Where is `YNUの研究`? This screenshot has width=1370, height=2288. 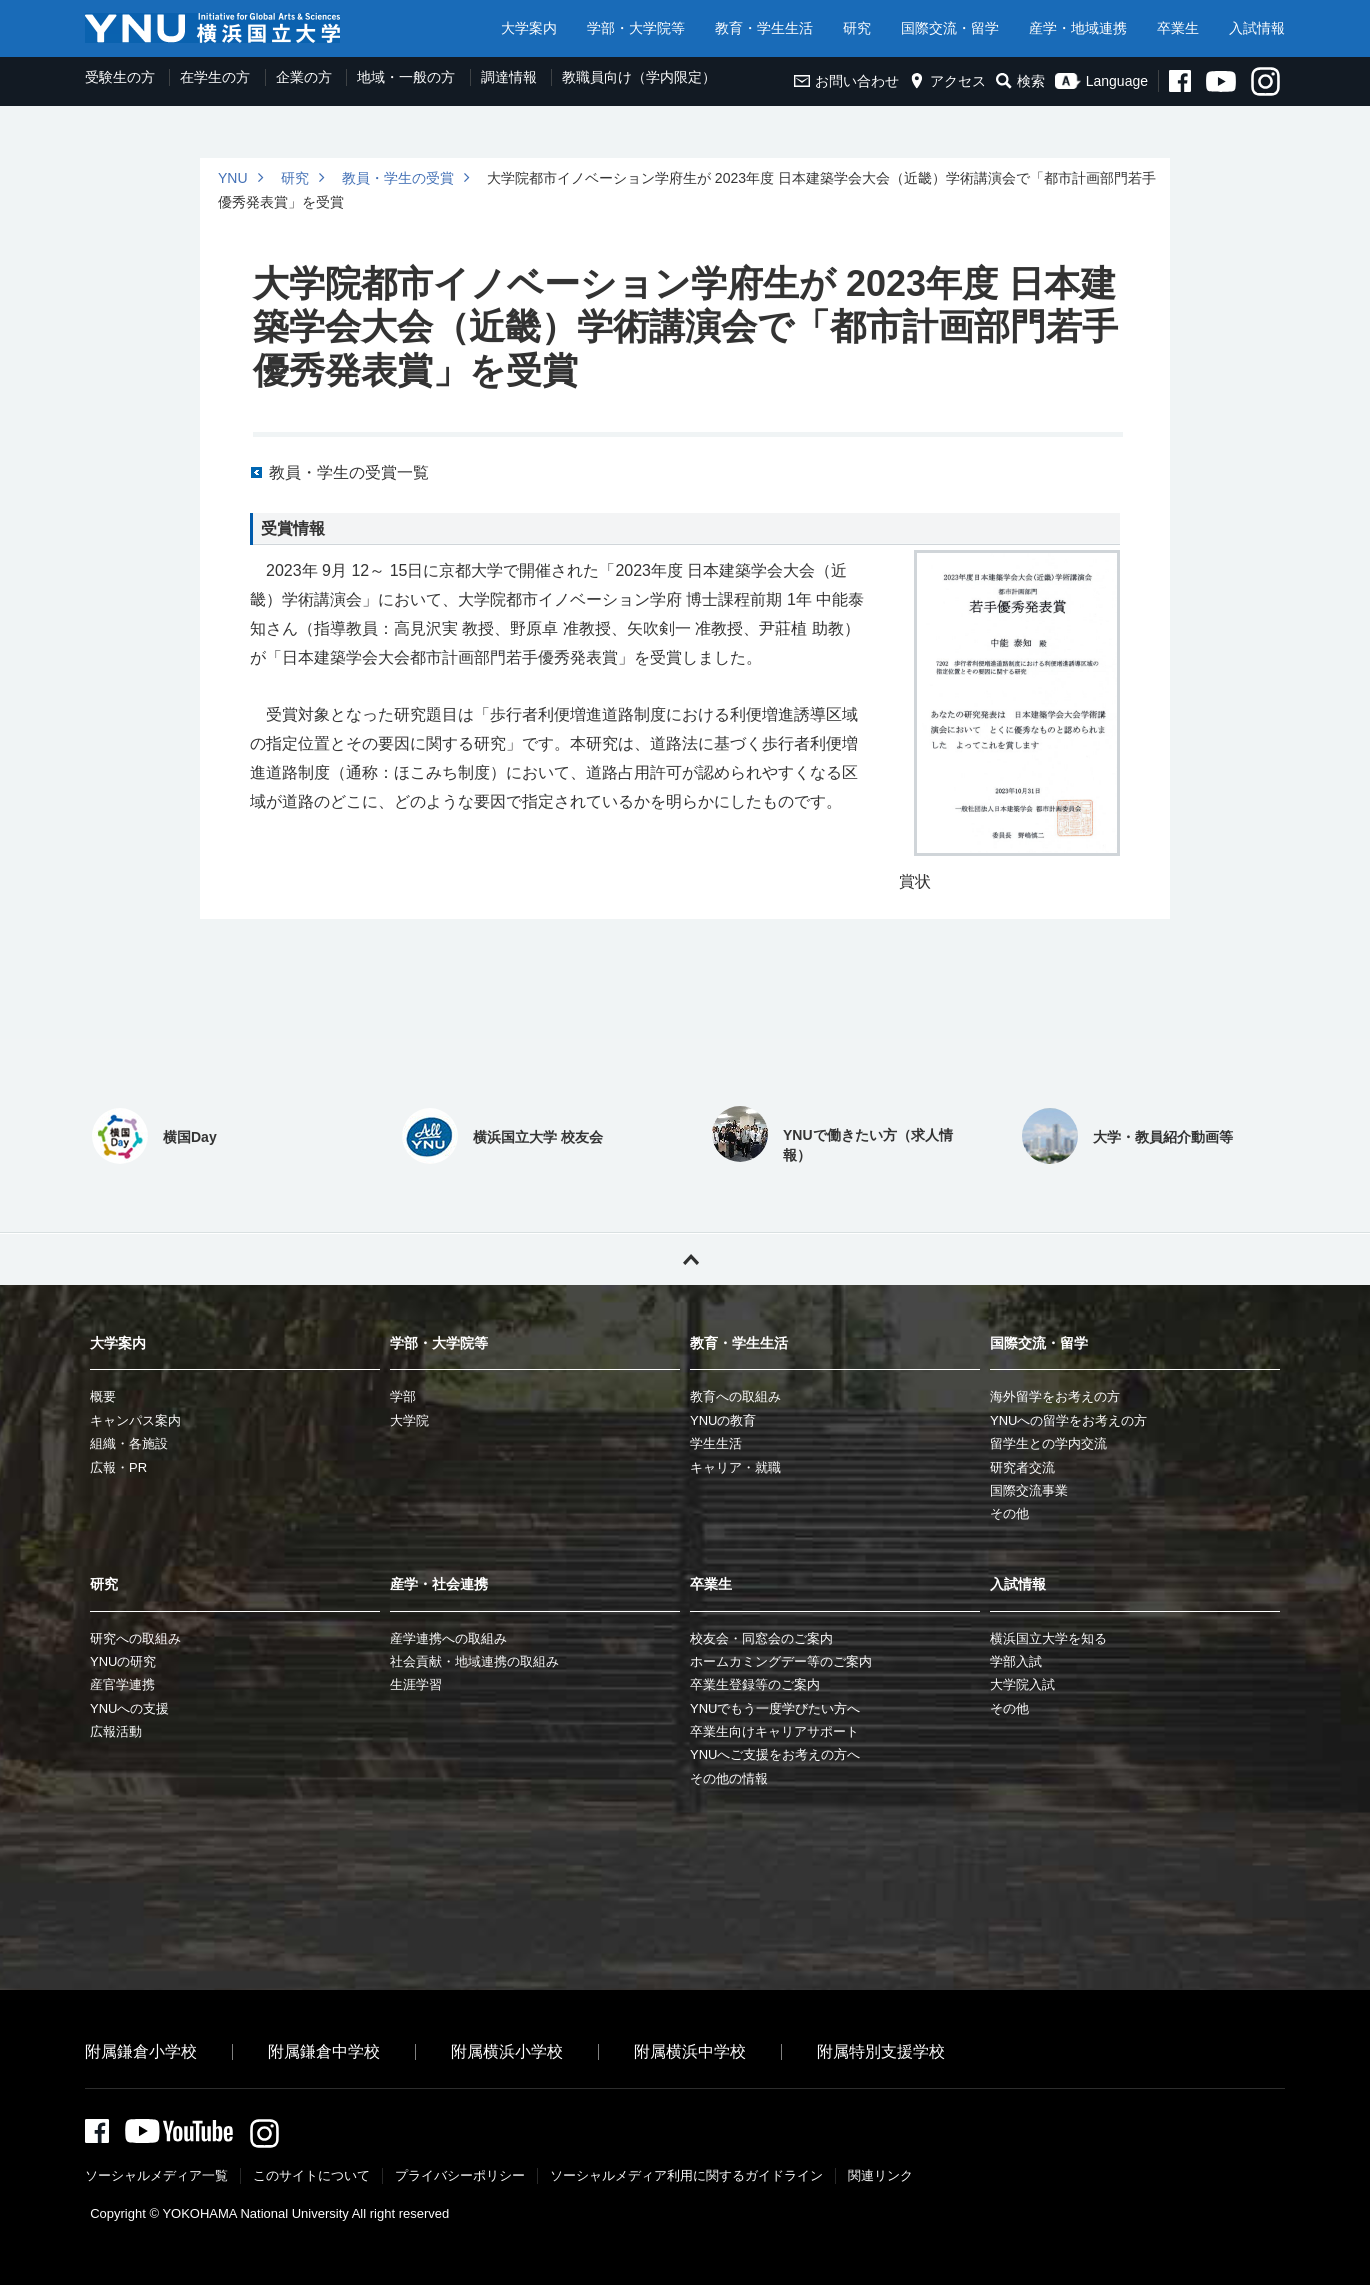 YNUの研究 is located at coordinates (123, 1661).